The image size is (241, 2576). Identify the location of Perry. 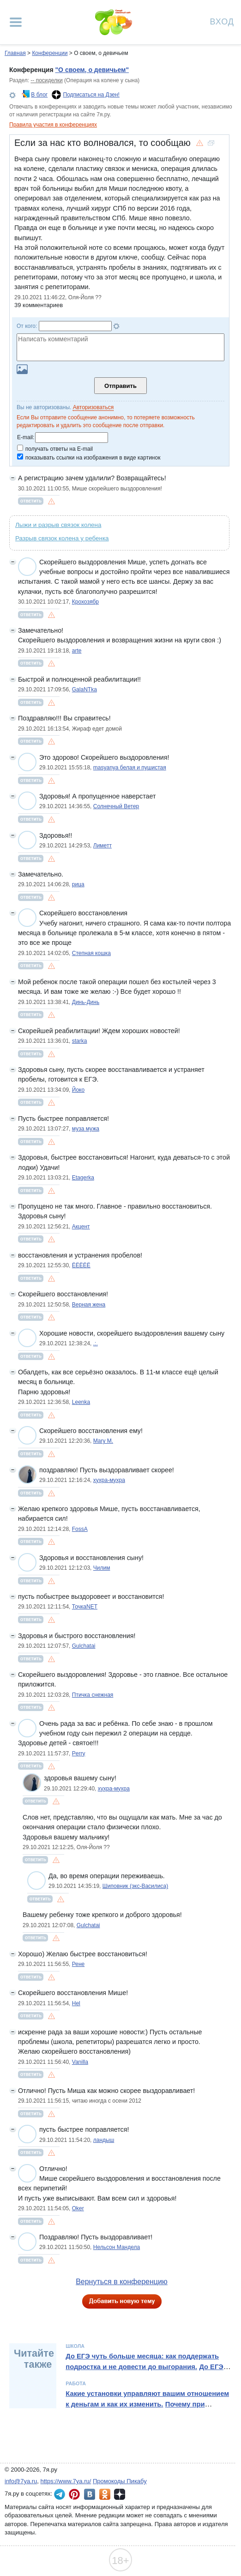
(78, 1753).